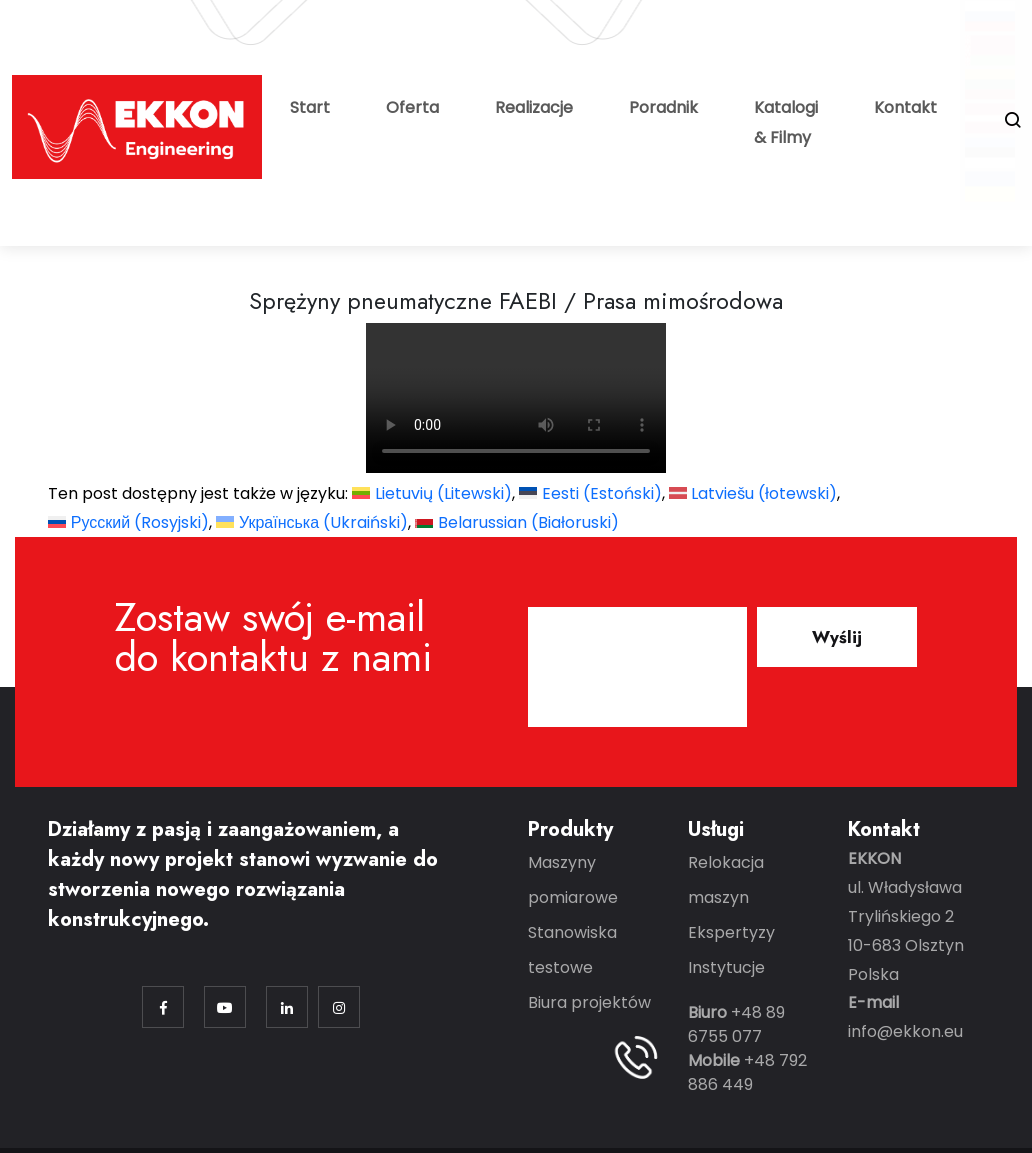 The width and height of the screenshot is (1032, 1153). Describe the element at coordinates (310, 107) in the screenshot. I see `Start` at that location.